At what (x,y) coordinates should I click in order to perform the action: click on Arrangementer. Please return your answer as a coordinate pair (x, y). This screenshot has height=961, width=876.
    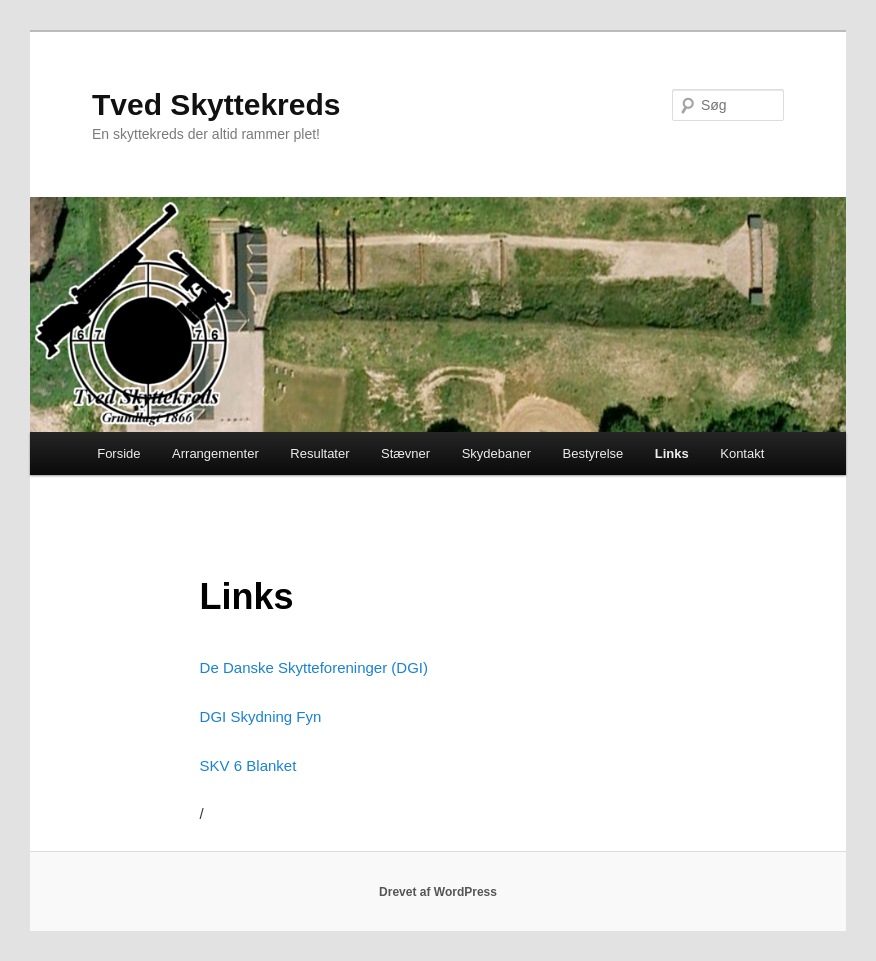
    Looking at the image, I should click on (215, 453).